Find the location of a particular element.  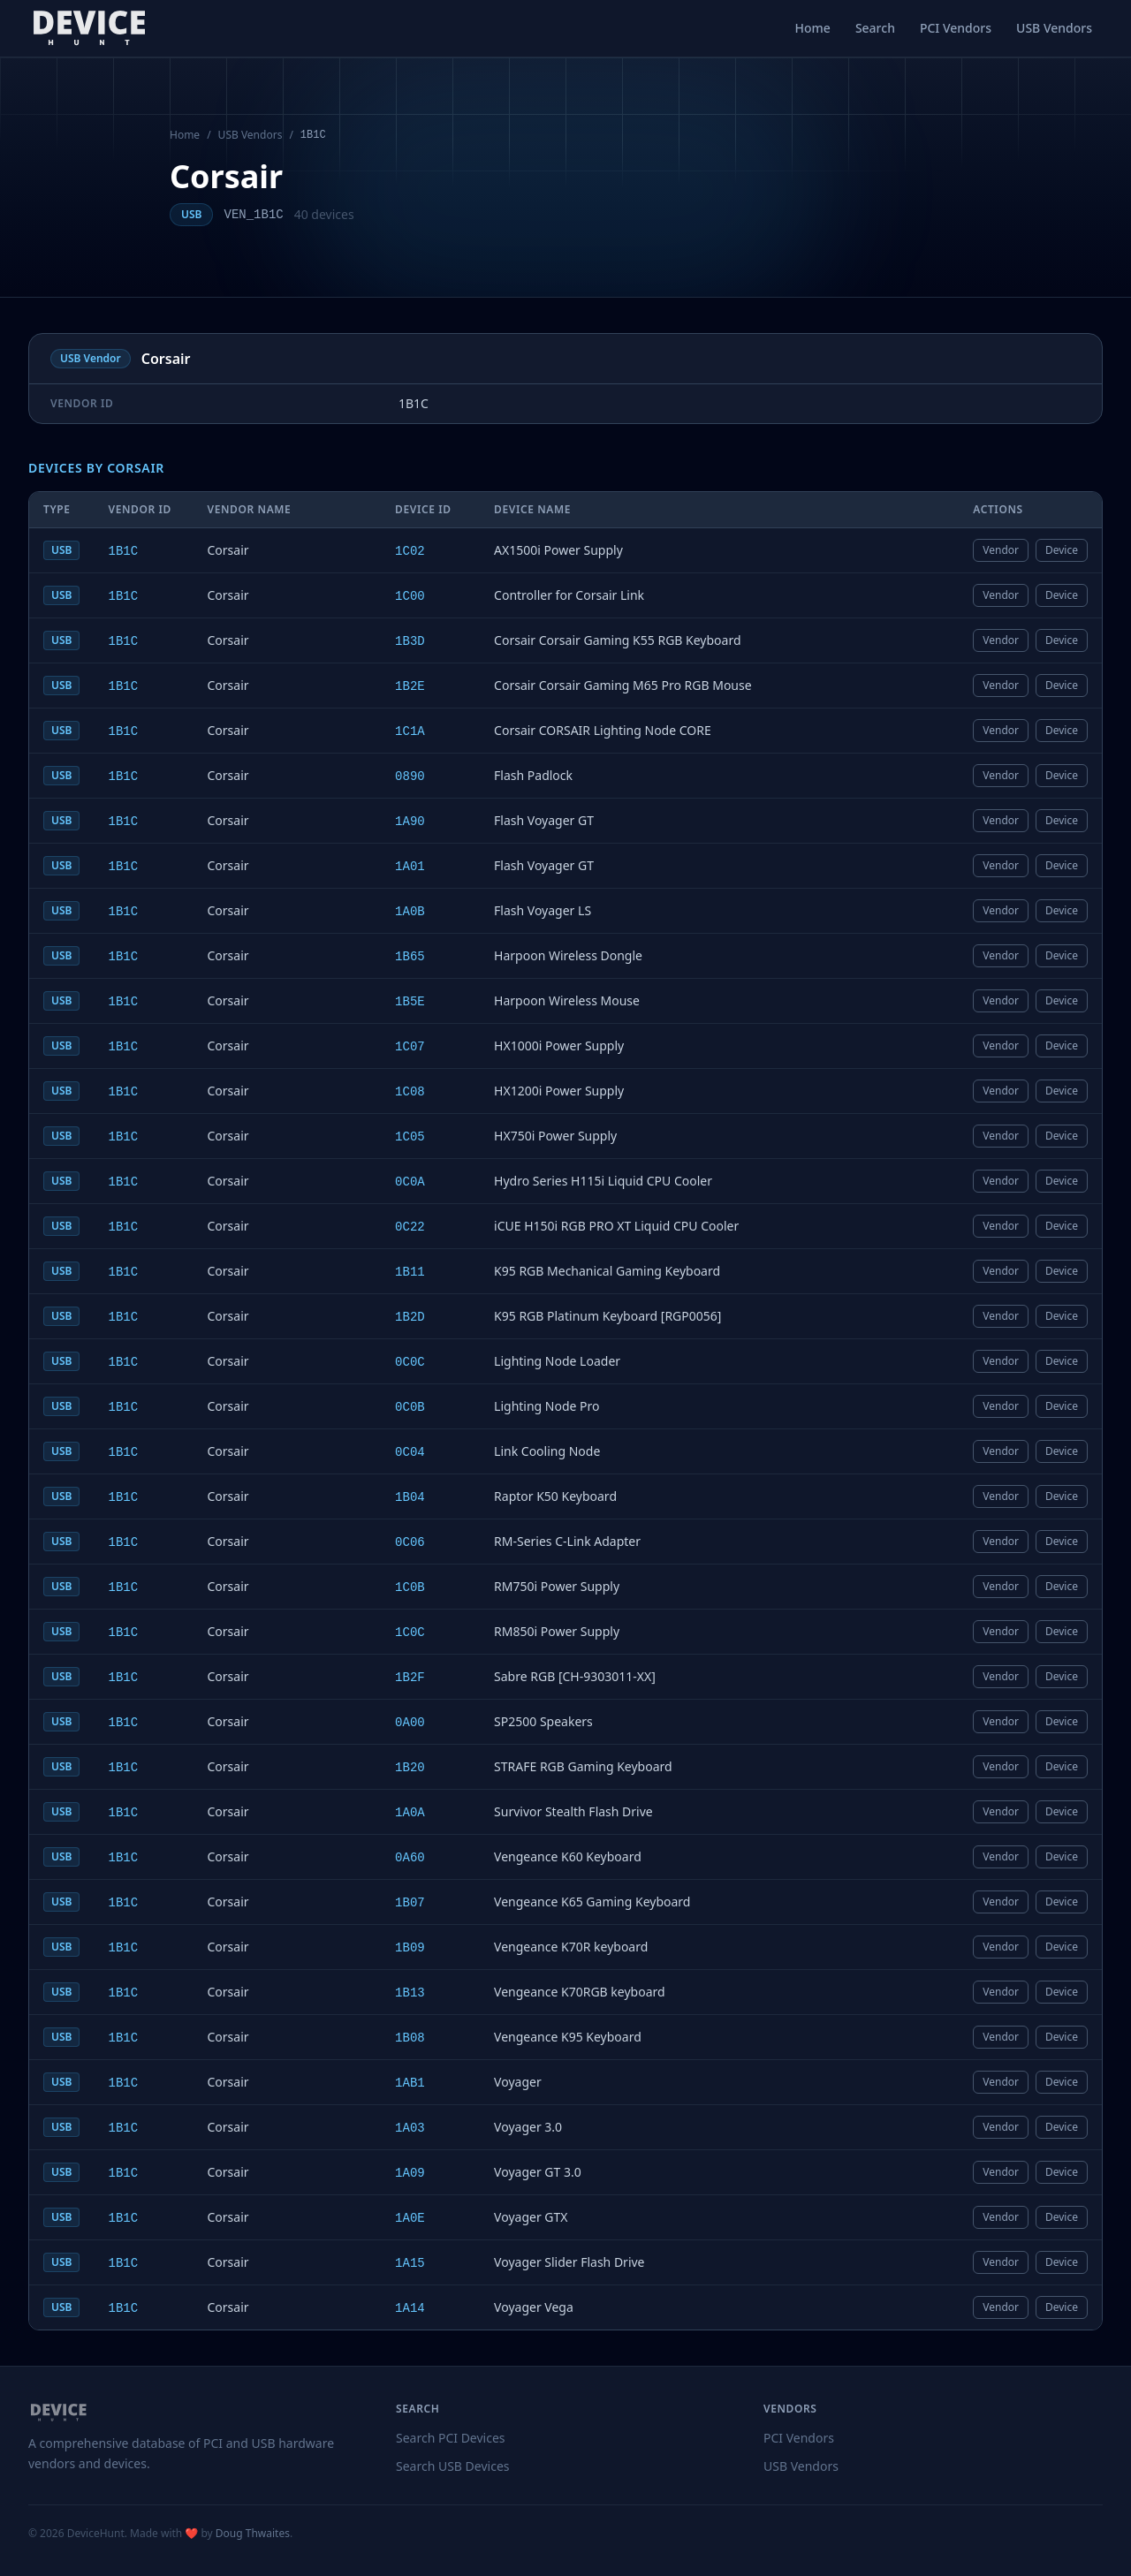

1A01 is located at coordinates (410, 867).